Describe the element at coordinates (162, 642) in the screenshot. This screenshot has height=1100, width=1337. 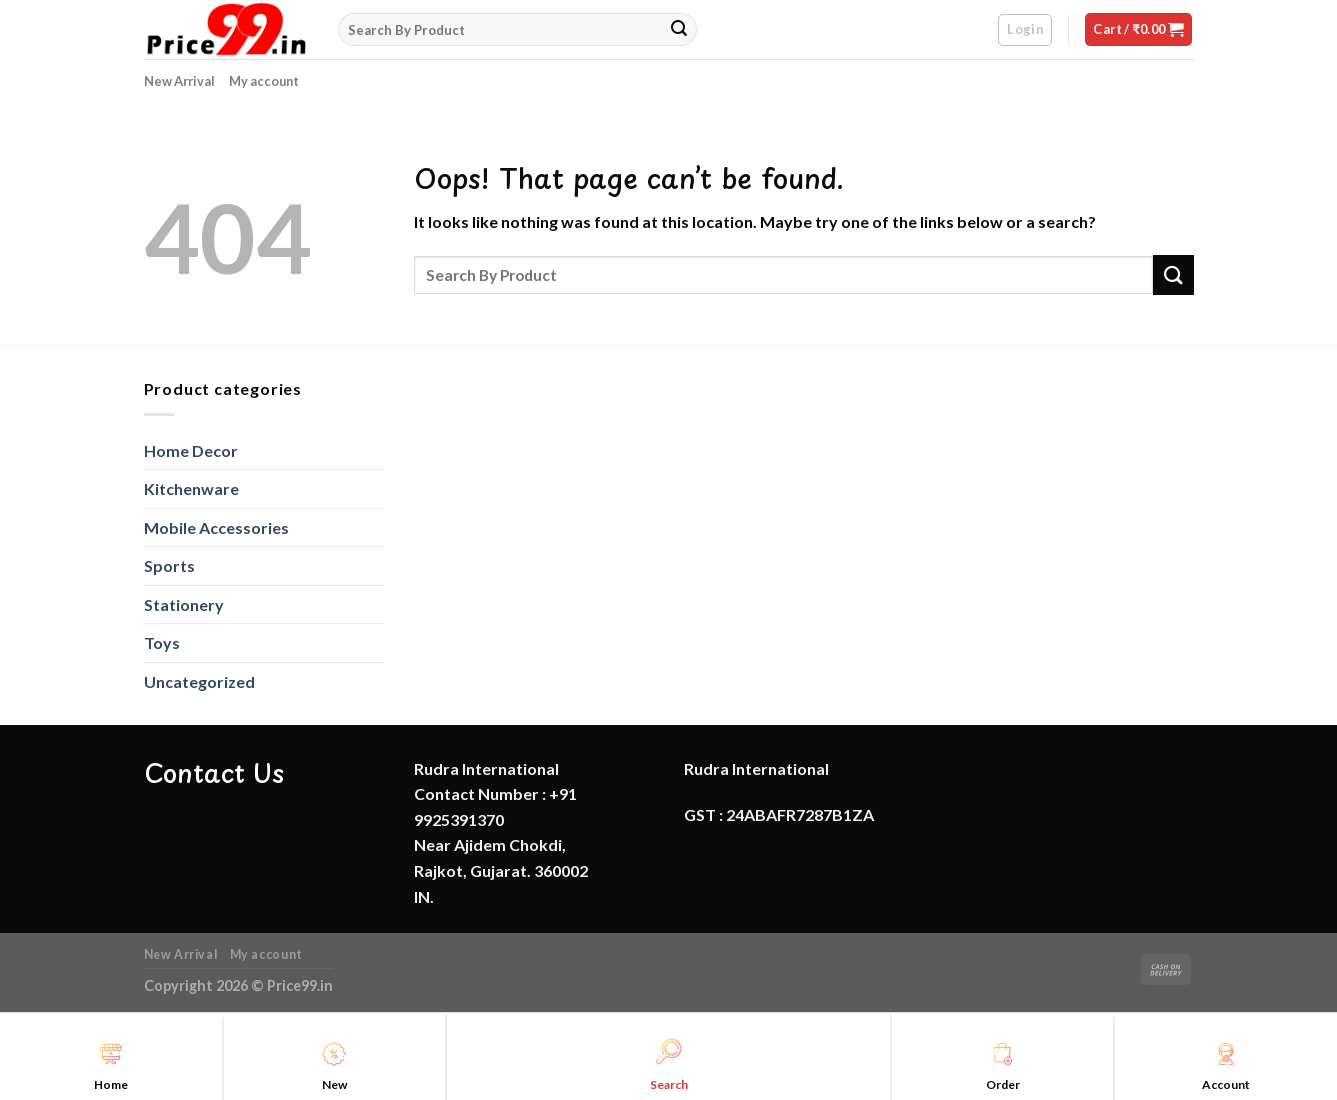
I see `Toys` at that location.